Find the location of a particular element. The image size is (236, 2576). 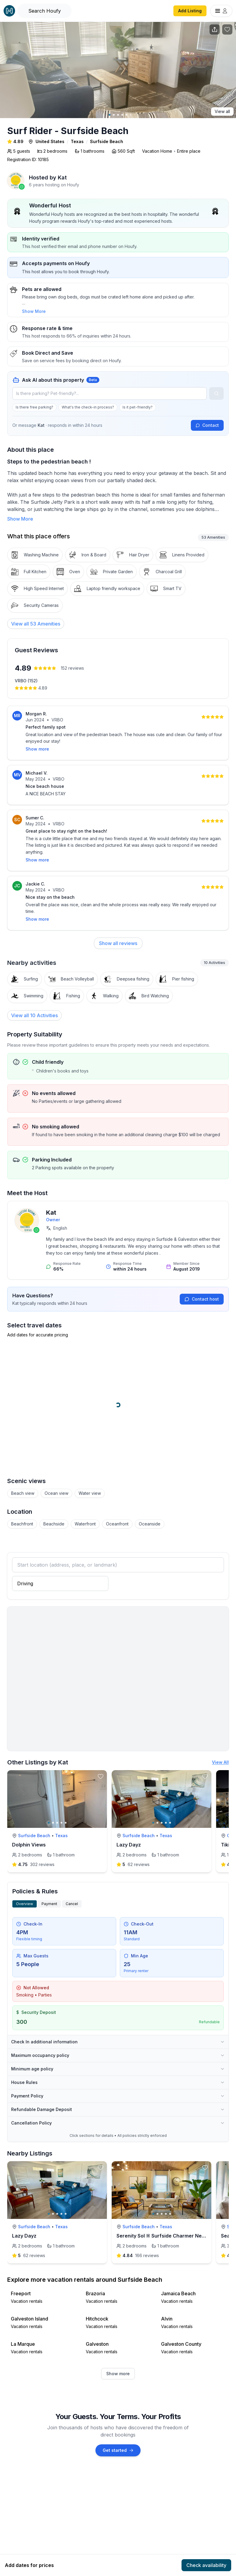

[Open Houfy search] is located at coordinates (44, 11).